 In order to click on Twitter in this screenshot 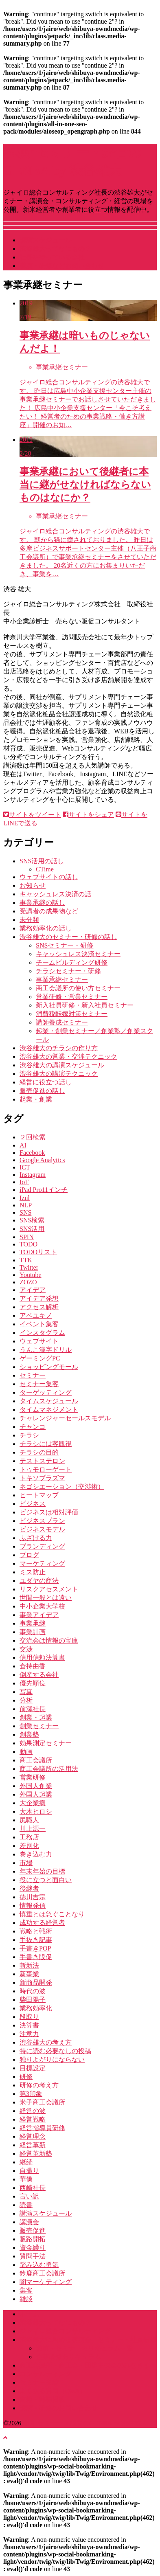, I will do `click(29, 1267)`.